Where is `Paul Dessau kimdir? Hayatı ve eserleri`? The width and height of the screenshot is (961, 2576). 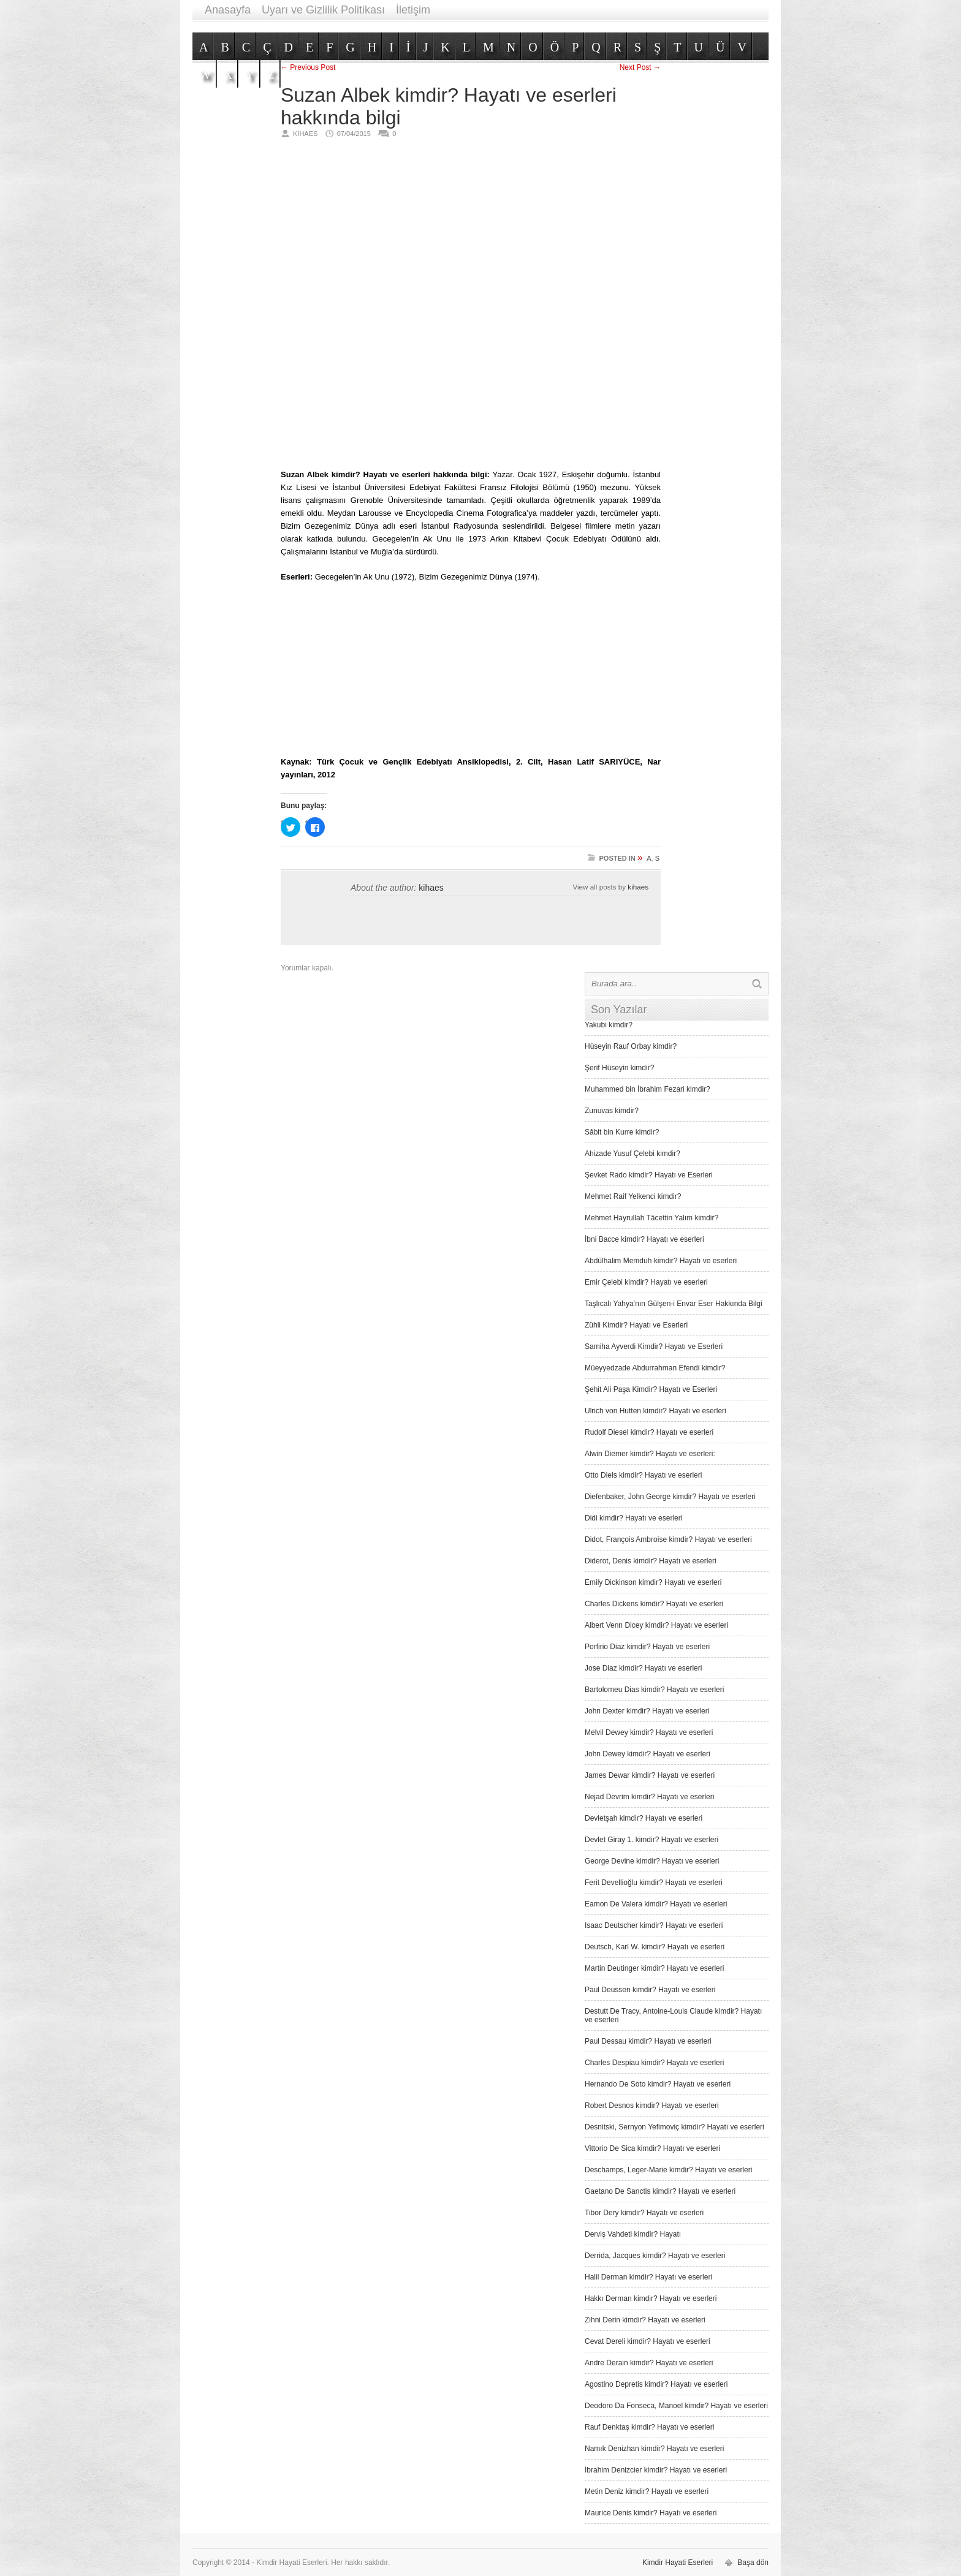 Paul Dessau kimdir? Hayatı ve eserleri is located at coordinates (648, 2041).